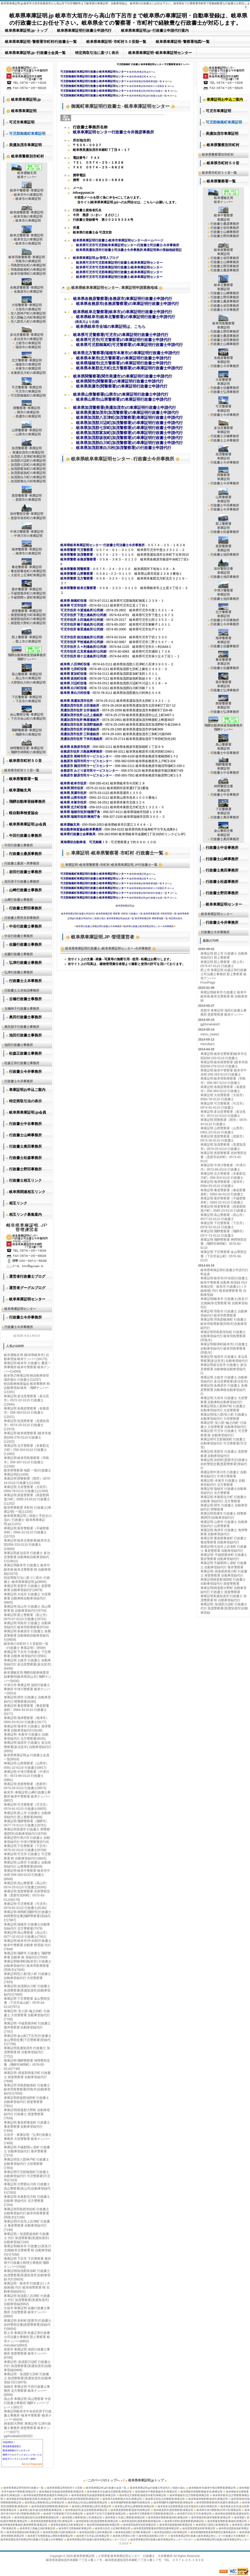 The height and width of the screenshot is (2576, 250). I want to click on 山﨑行政書士事務所, so click(24, 890).